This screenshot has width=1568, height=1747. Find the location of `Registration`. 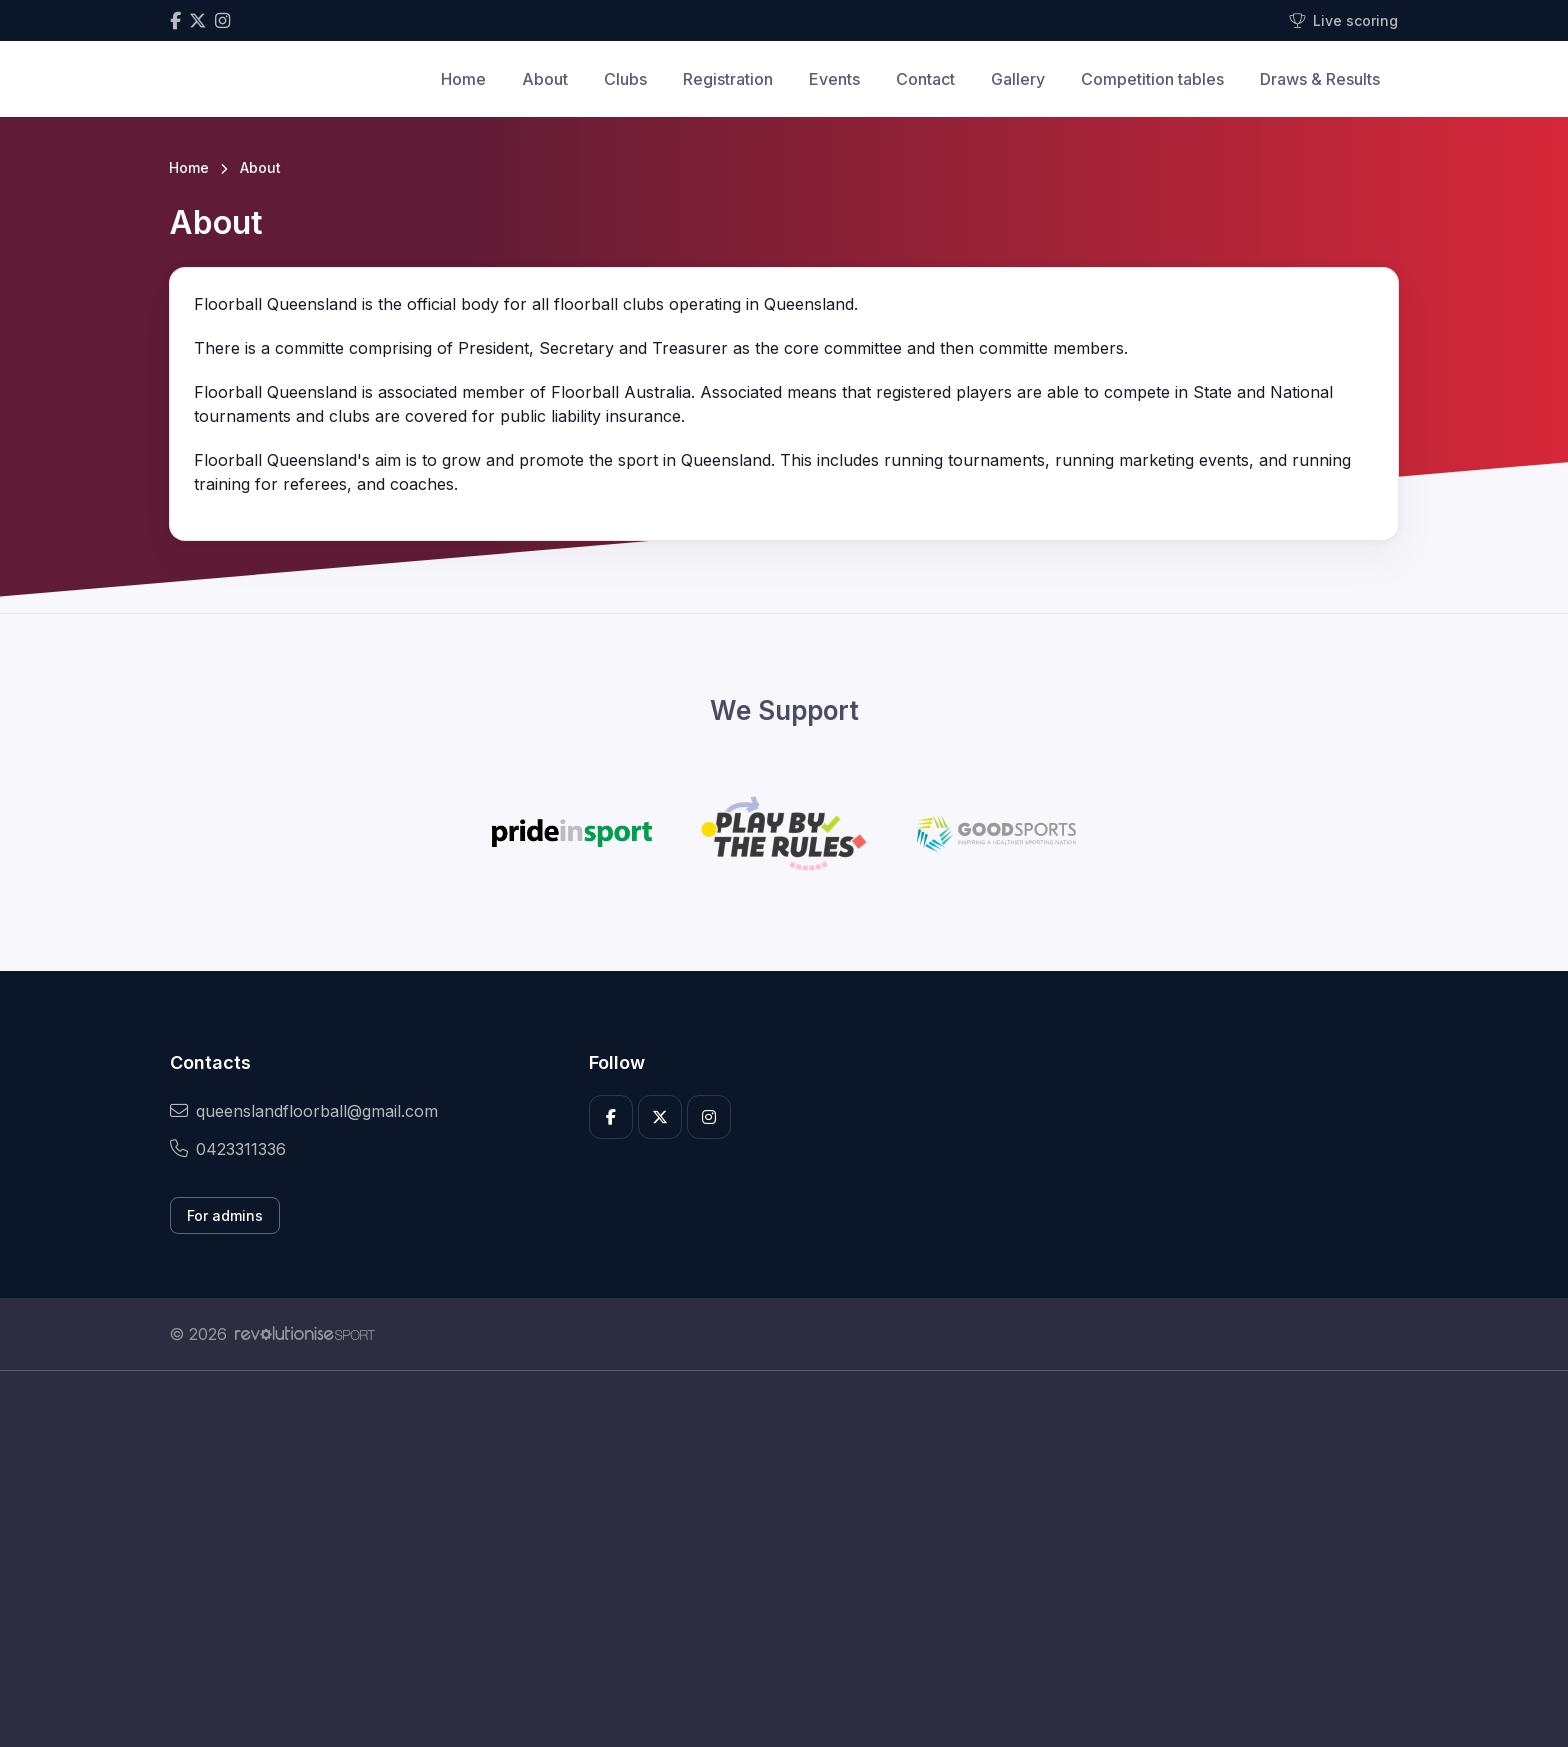

Registration is located at coordinates (728, 79).